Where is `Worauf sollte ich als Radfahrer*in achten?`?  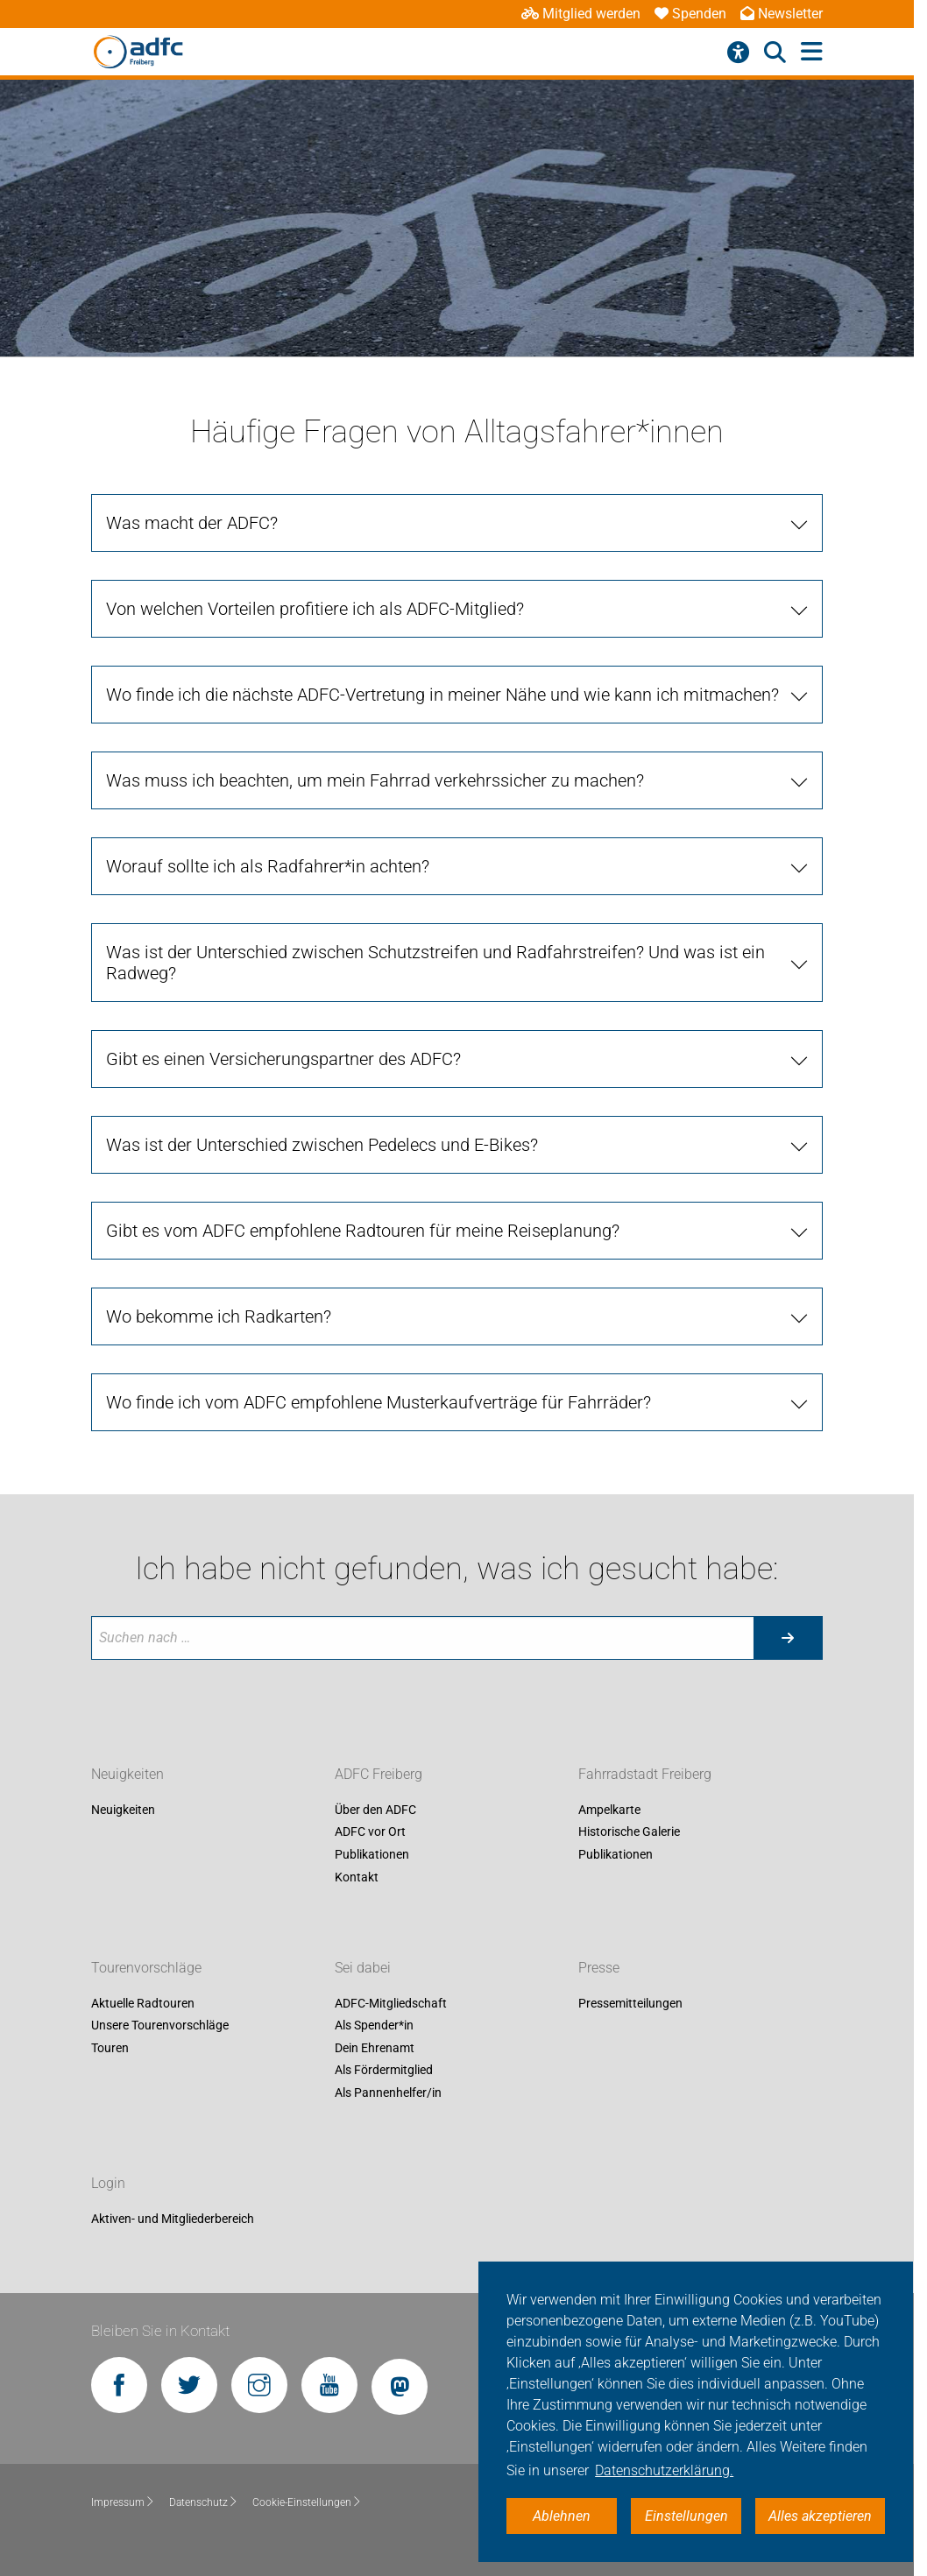
Worauf sollte ich als Radfahrer*in achten? is located at coordinates (267, 866).